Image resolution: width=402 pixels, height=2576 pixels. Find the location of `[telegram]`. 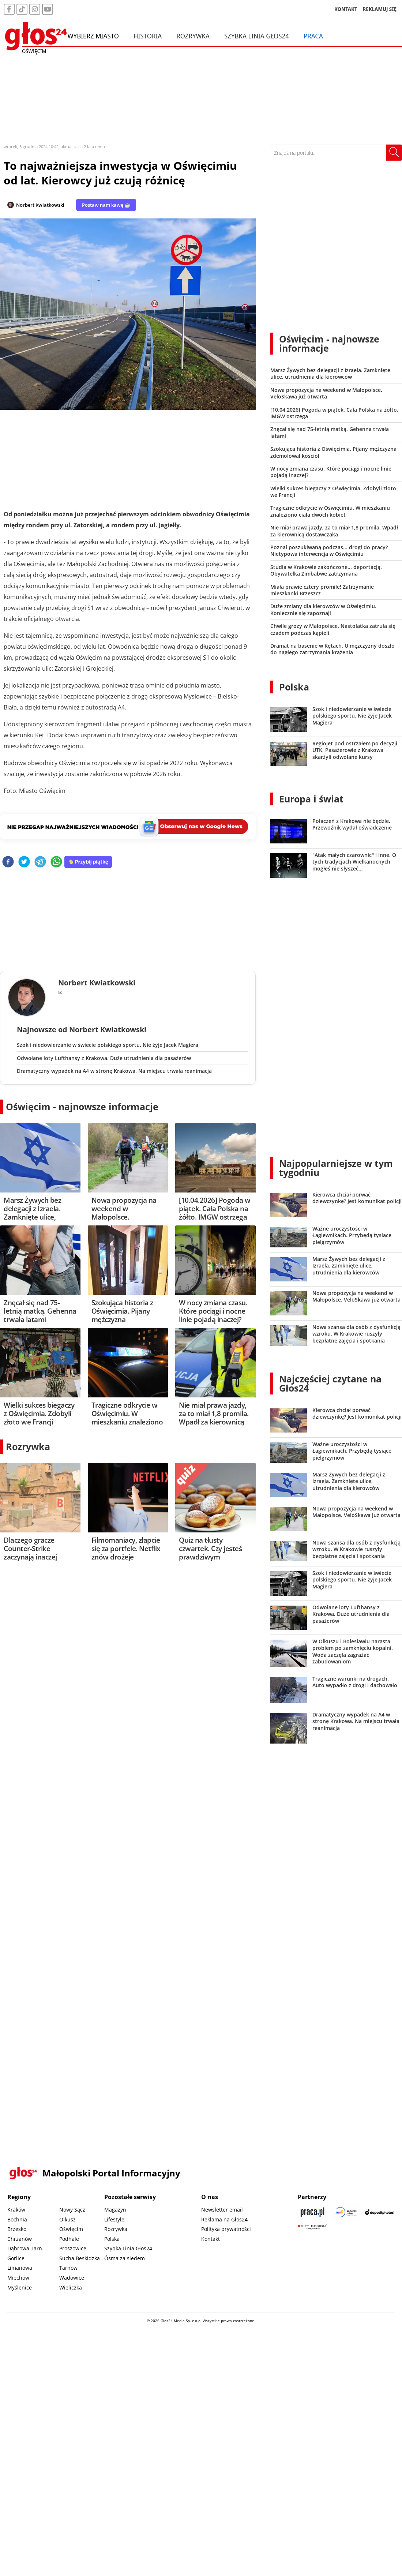

[telegram] is located at coordinates (40, 862).